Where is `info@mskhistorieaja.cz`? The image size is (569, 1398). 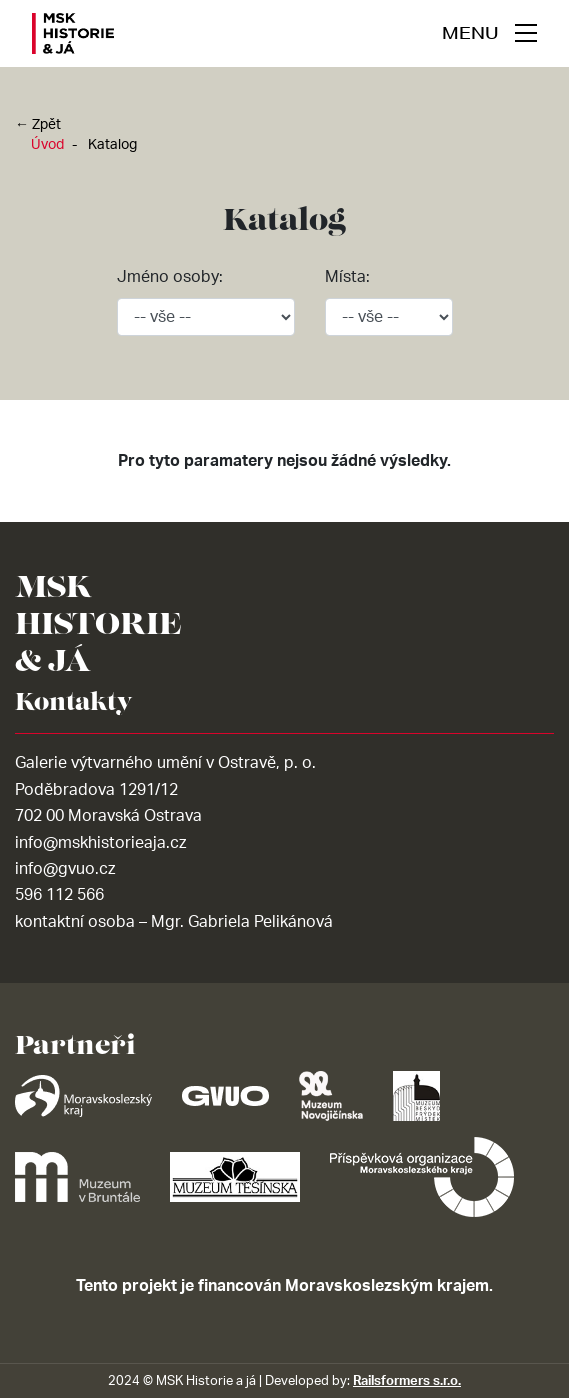 info@mskhistorieaja.cz is located at coordinates (100, 843).